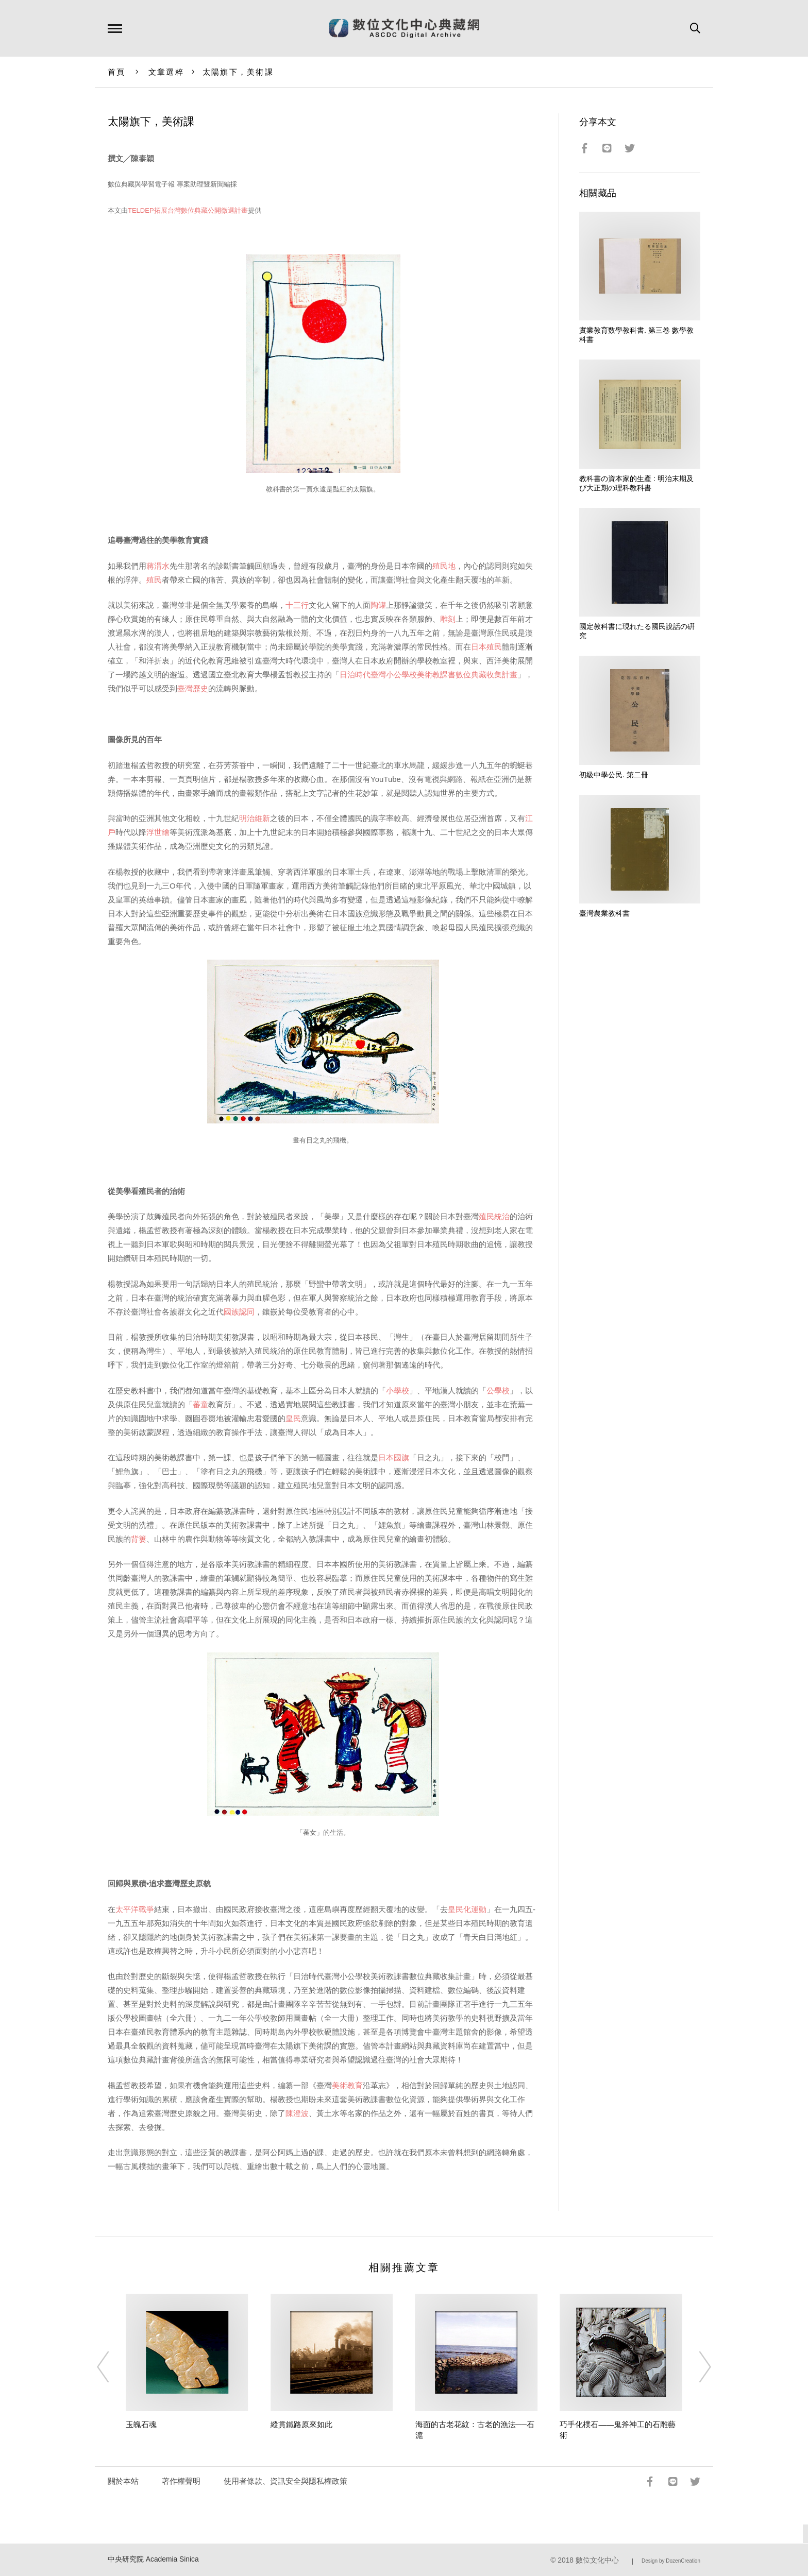 This screenshot has width=808, height=2576. Describe the element at coordinates (254, 818) in the screenshot. I see `明治維新` at that location.